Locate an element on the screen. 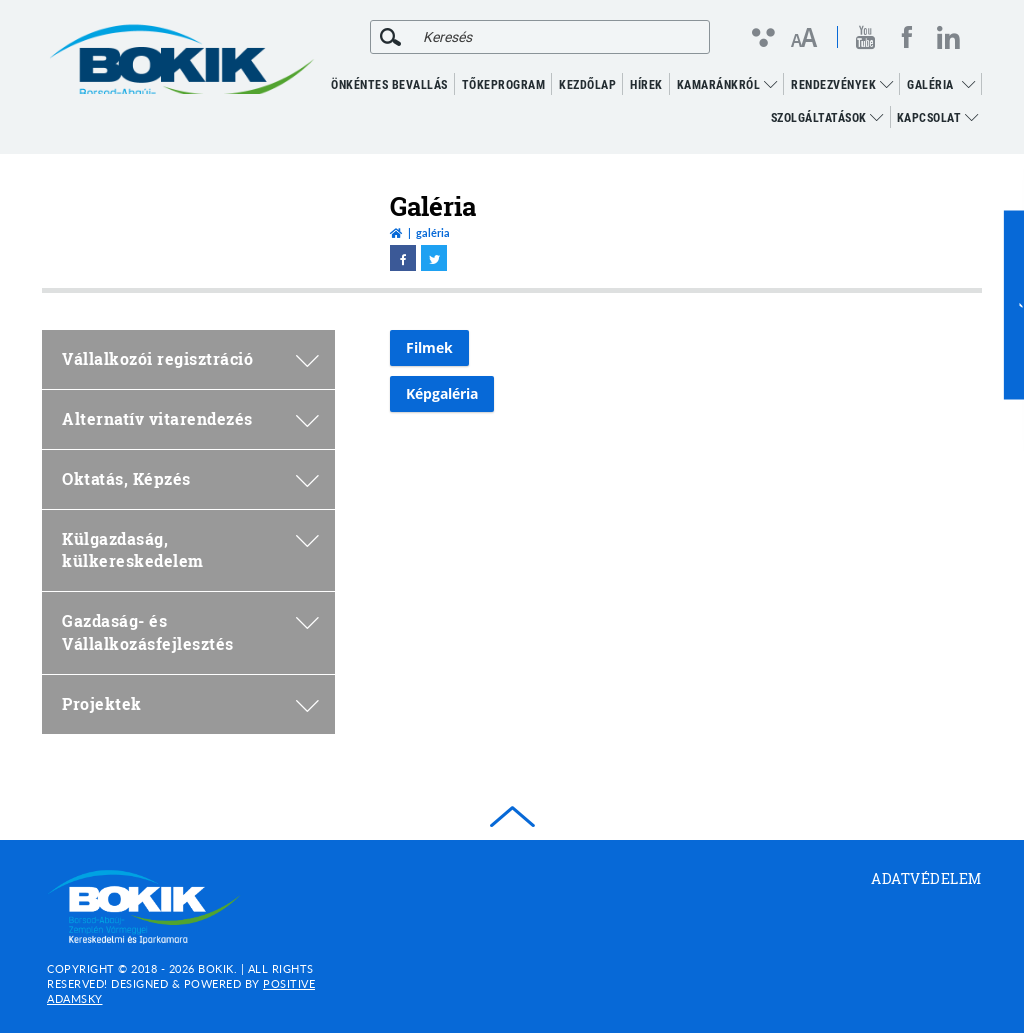 This screenshot has height=1033, width=1024. [twitter megnyitása] is located at coordinates (434, 258).